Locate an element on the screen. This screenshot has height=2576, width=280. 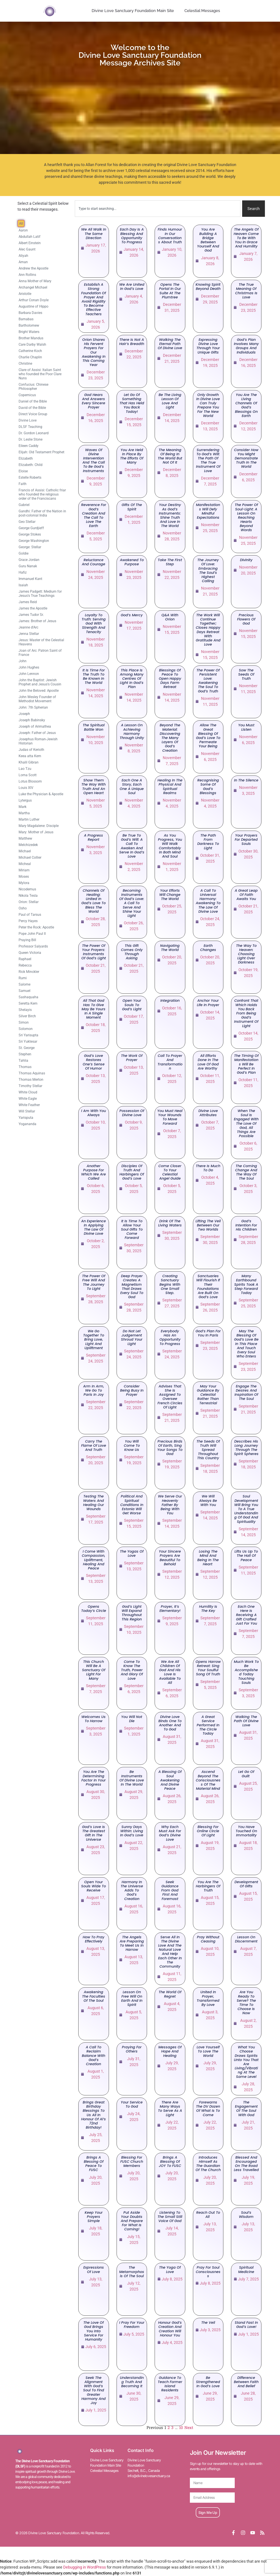
We Will Always Be with You is located at coordinates (208, 1500).